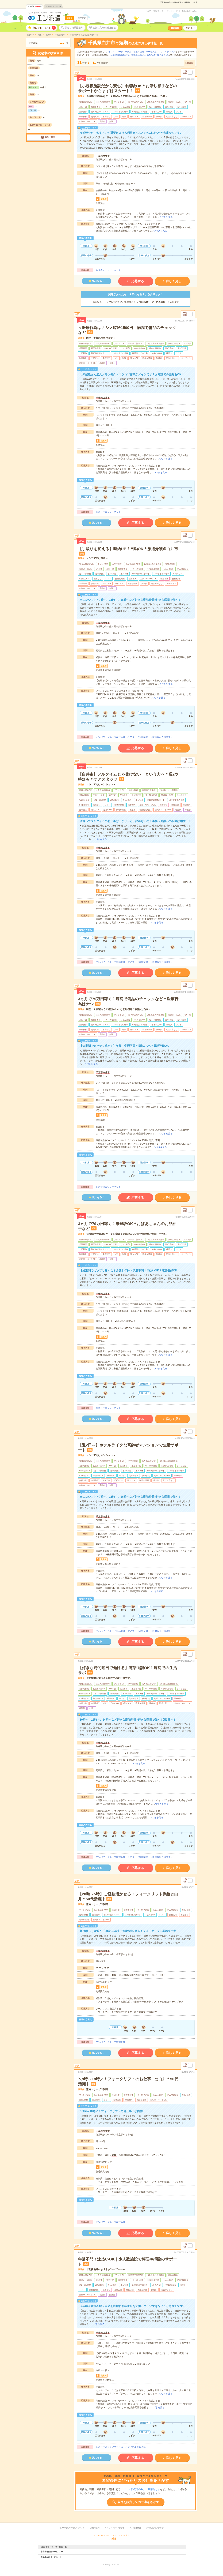  What do you see at coordinates (44, 13) in the screenshot?
I see `ちょうど良いワークライフバランスが叶う` at bounding box center [44, 13].